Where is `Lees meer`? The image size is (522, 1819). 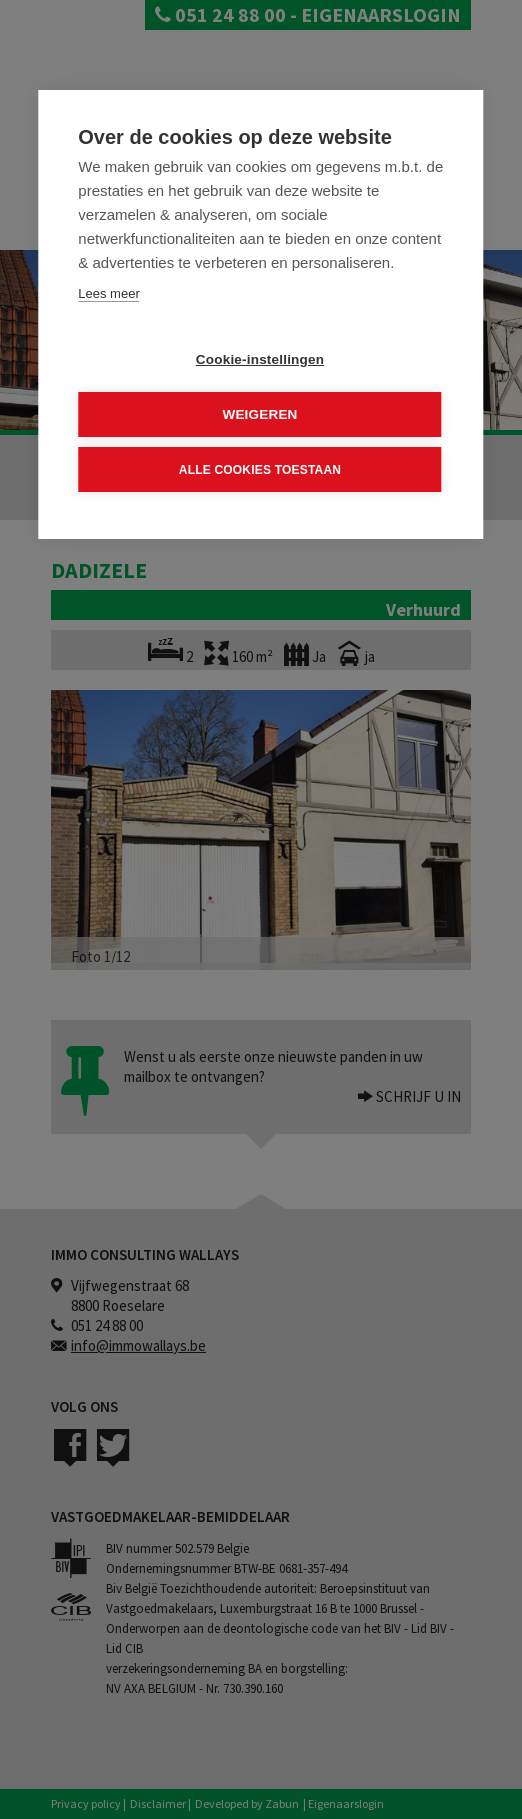 Lees meer is located at coordinates (108, 293).